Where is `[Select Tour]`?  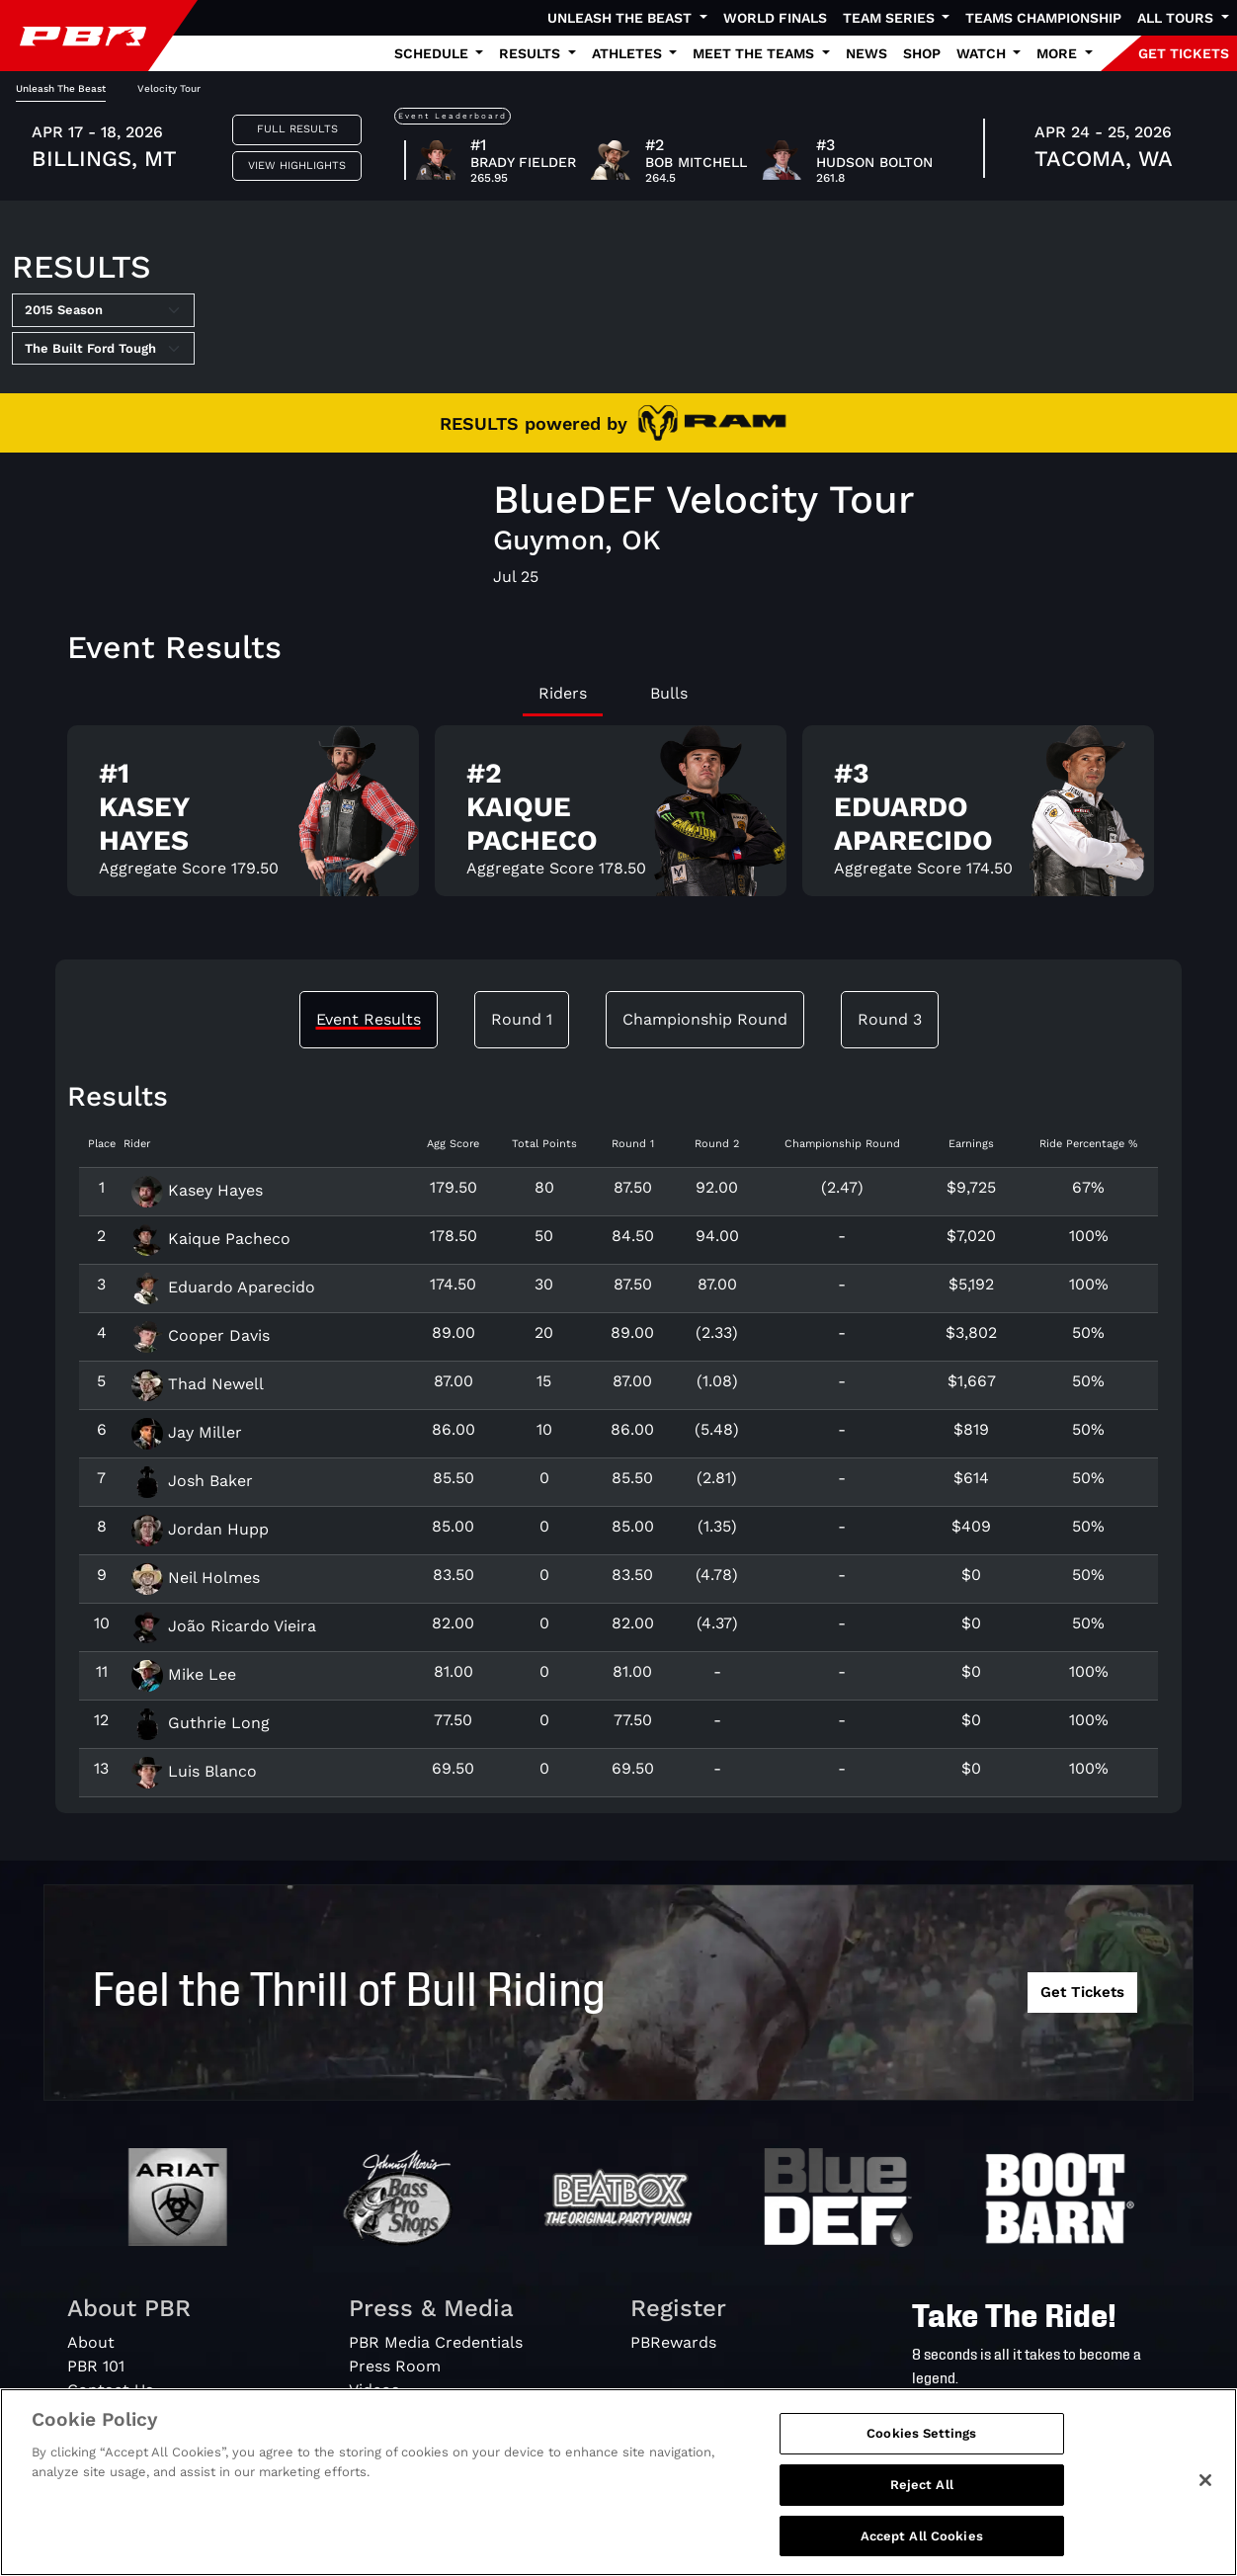
[Select Tour] is located at coordinates (103, 349).